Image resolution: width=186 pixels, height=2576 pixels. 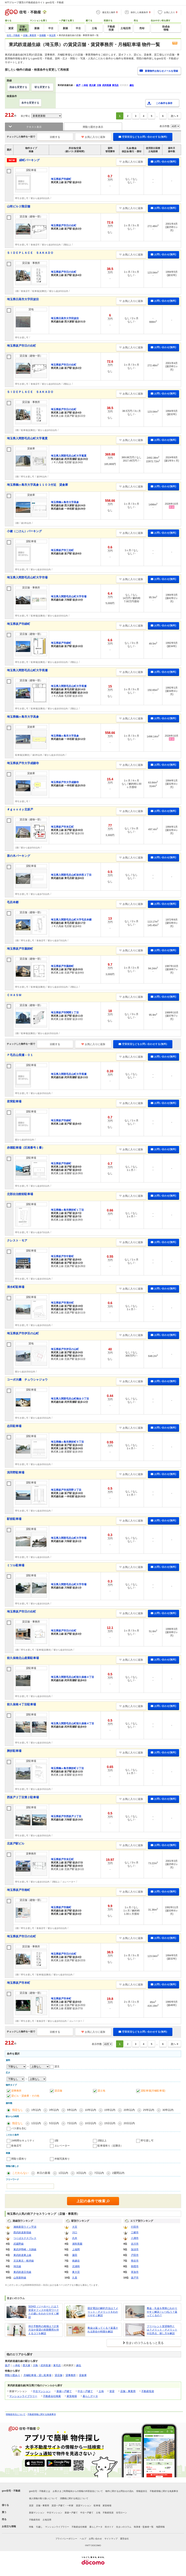 I want to click on この条件を保存, so click(x=164, y=103).